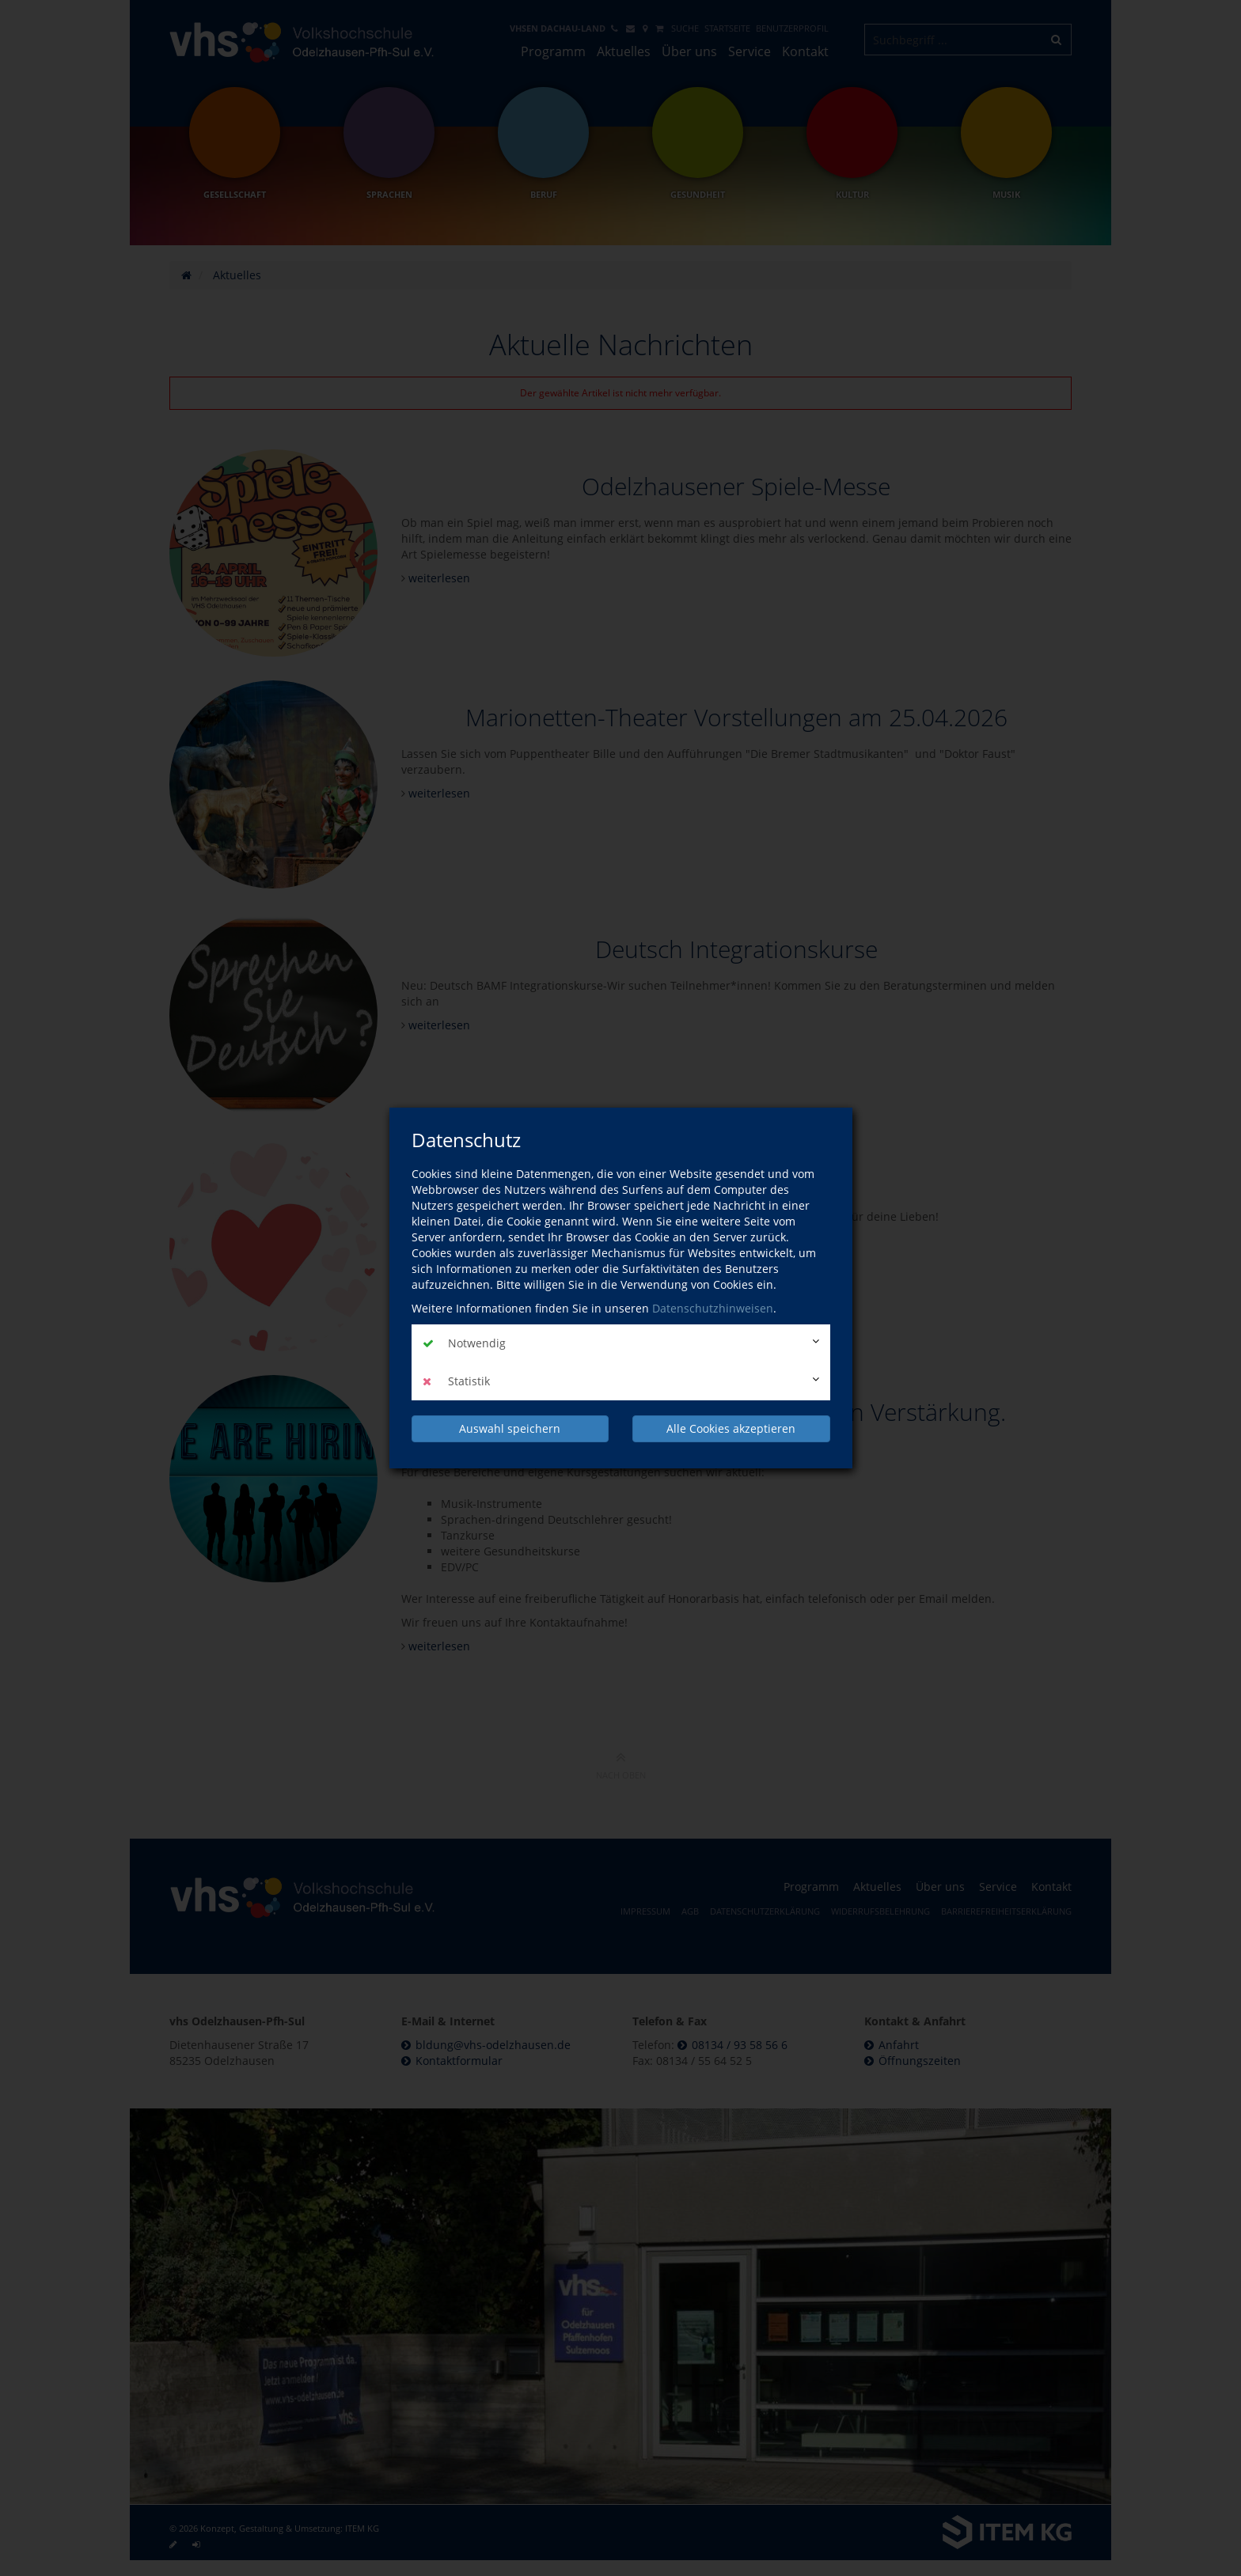  Describe the element at coordinates (712, 1308) in the screenshot. I see `Datenschutzhinweisen` at that location.